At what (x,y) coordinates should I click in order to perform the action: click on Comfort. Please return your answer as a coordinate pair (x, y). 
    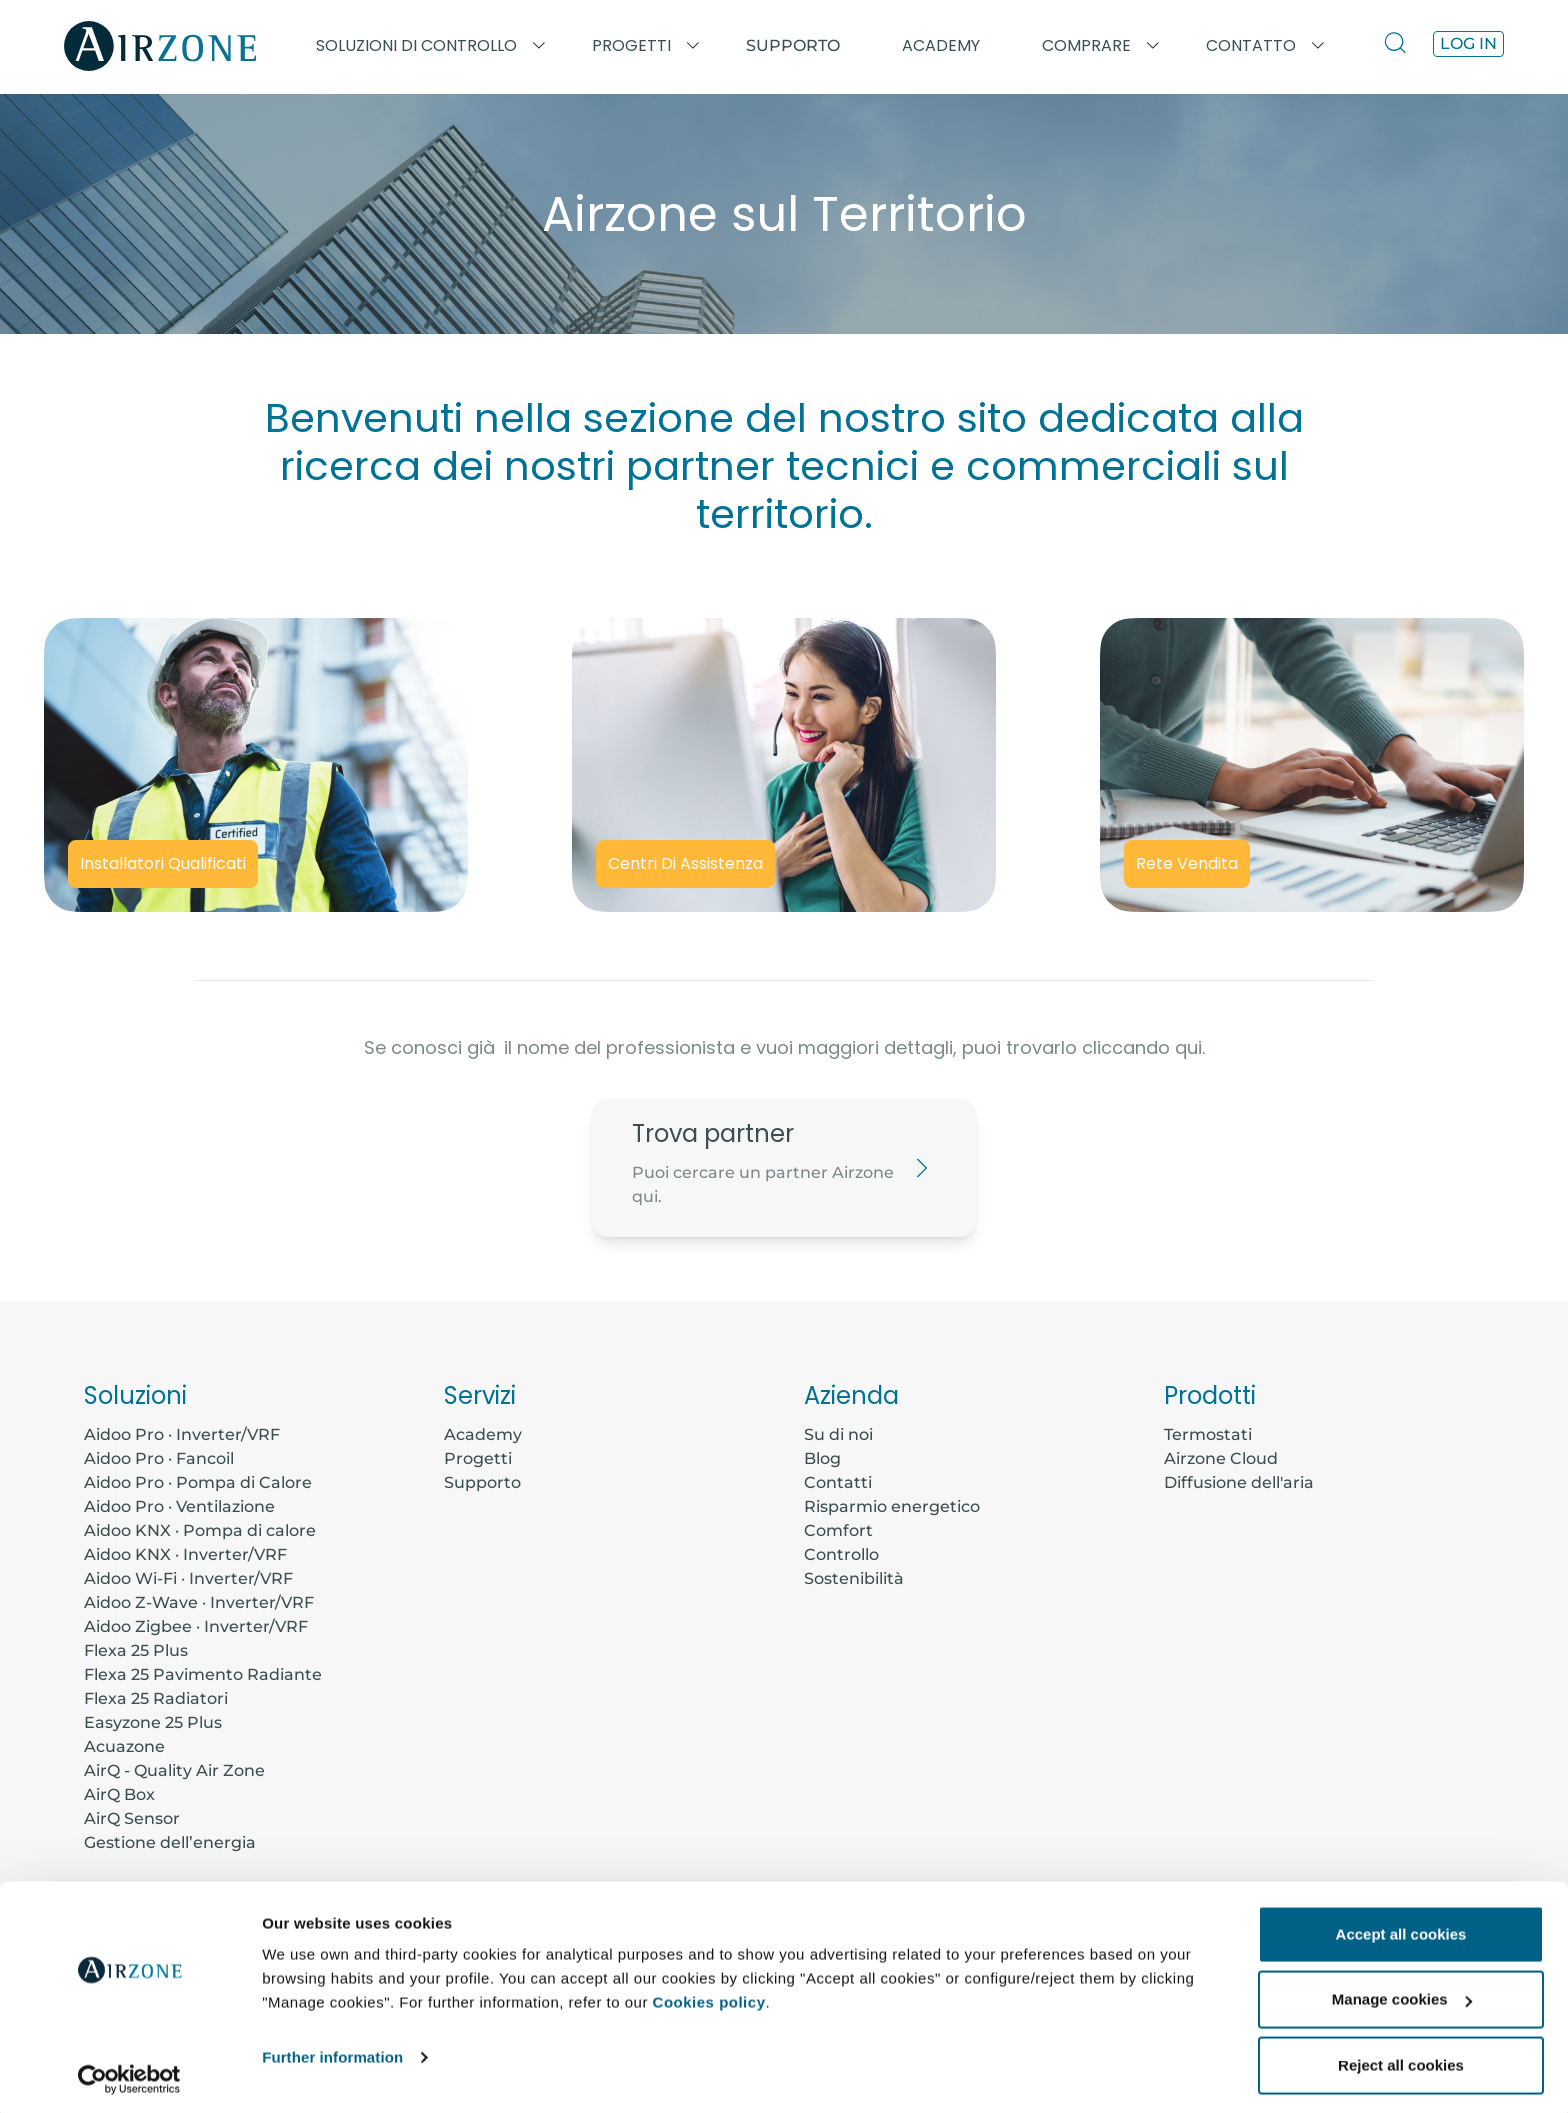
    Looking at the image, I should click on (838, 1530).